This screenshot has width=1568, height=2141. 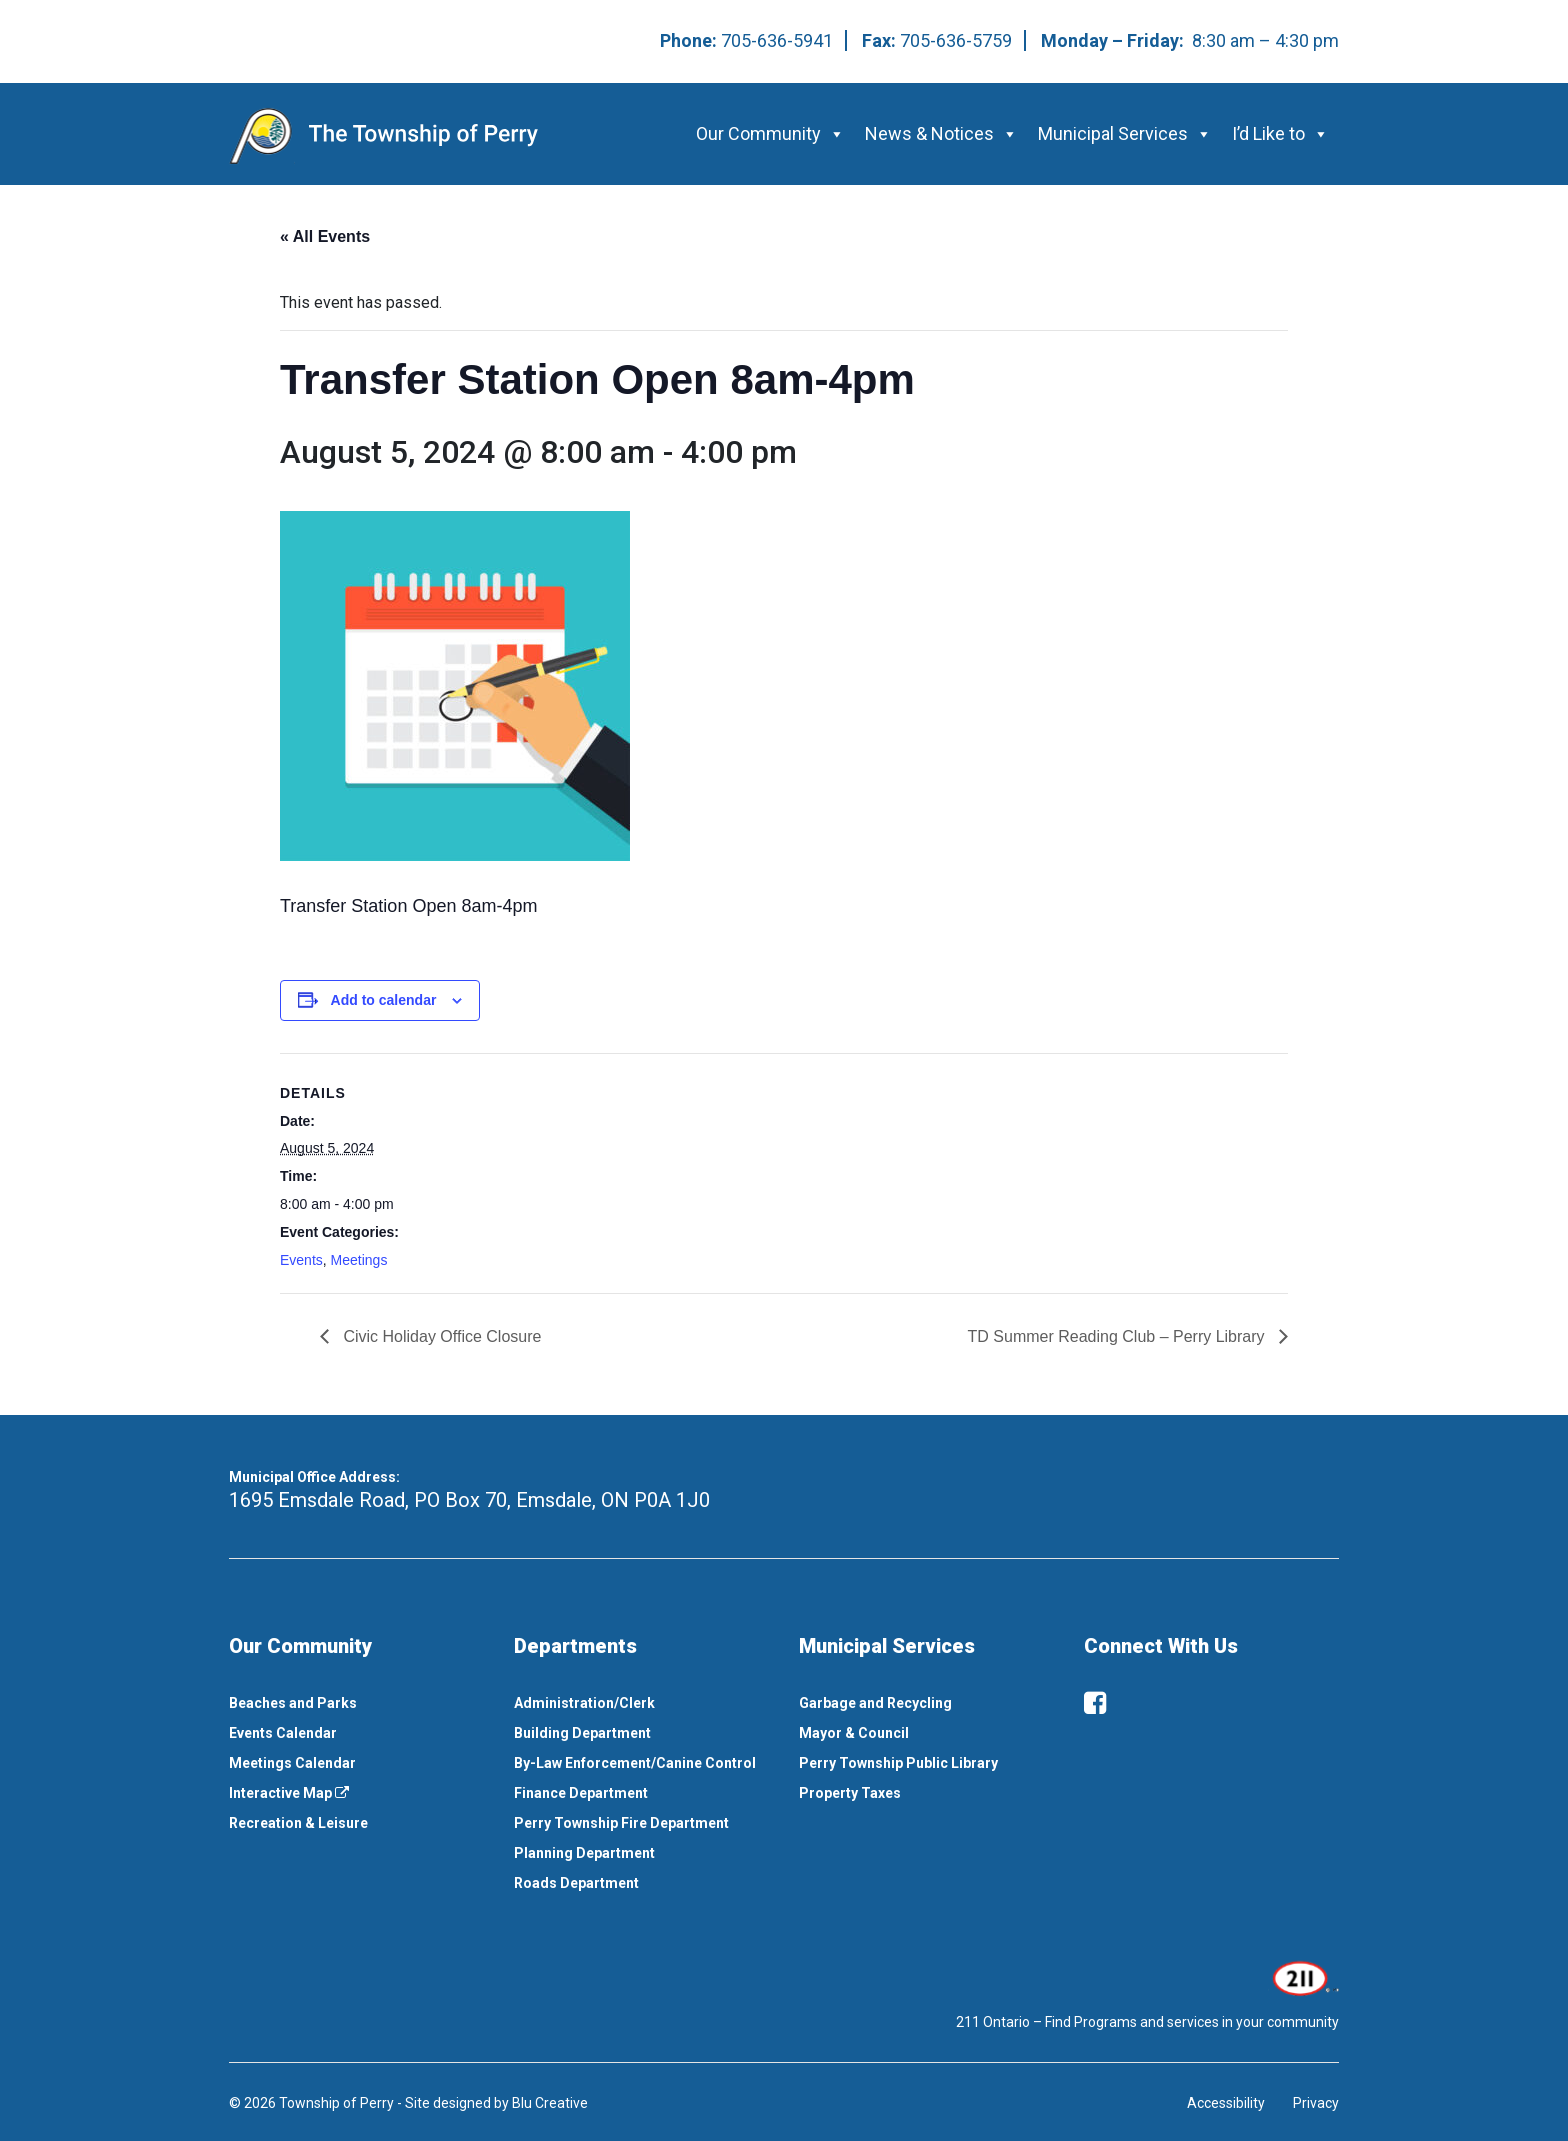 I want to click on Municipal Services, so click(x=1125, y=133).